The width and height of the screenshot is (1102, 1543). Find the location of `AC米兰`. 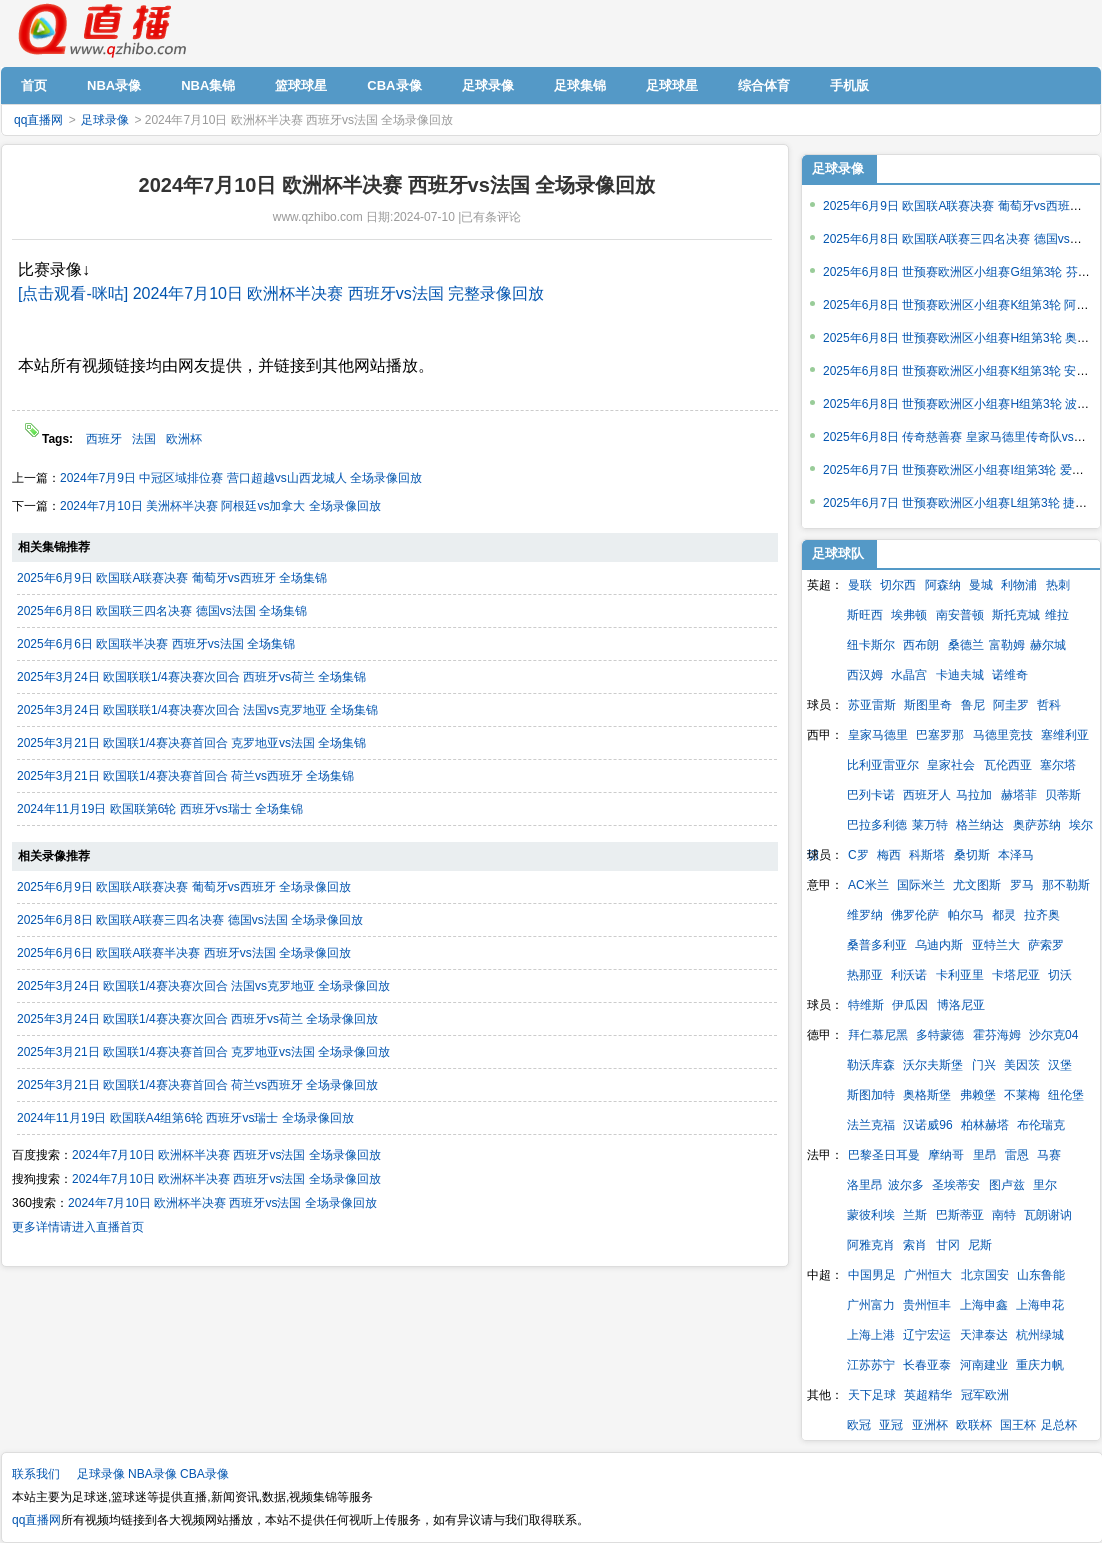

AC米兰 is located at coordinates (868, 885).